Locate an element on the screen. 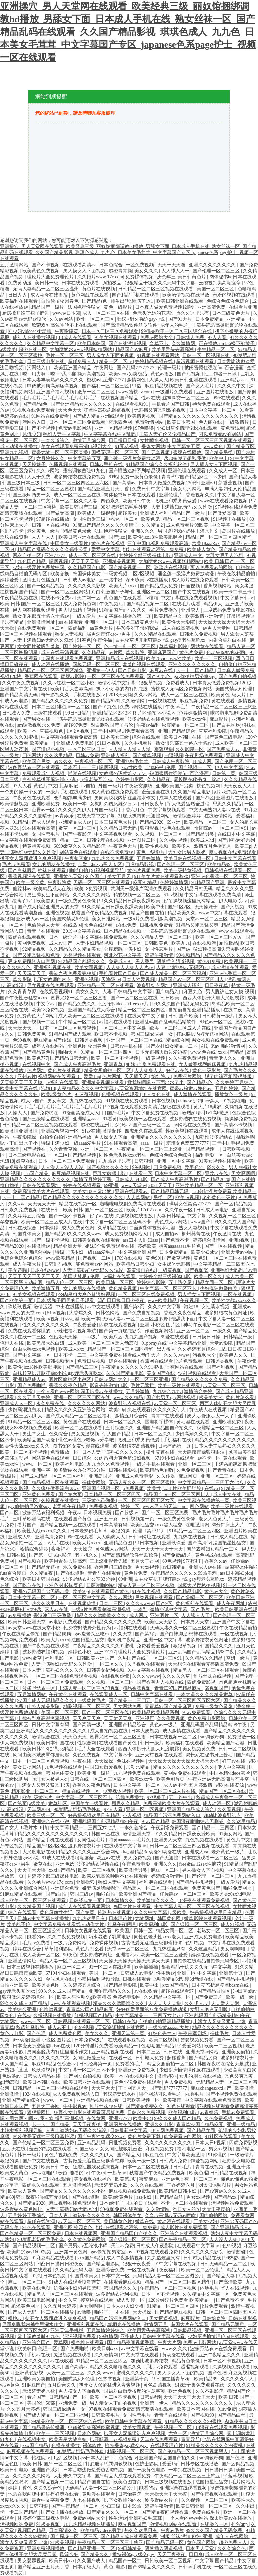 Image resolution: width=258 pixels, height=2576 pixels. 精品女同一区二区 is located at coordinates (214, 1282).